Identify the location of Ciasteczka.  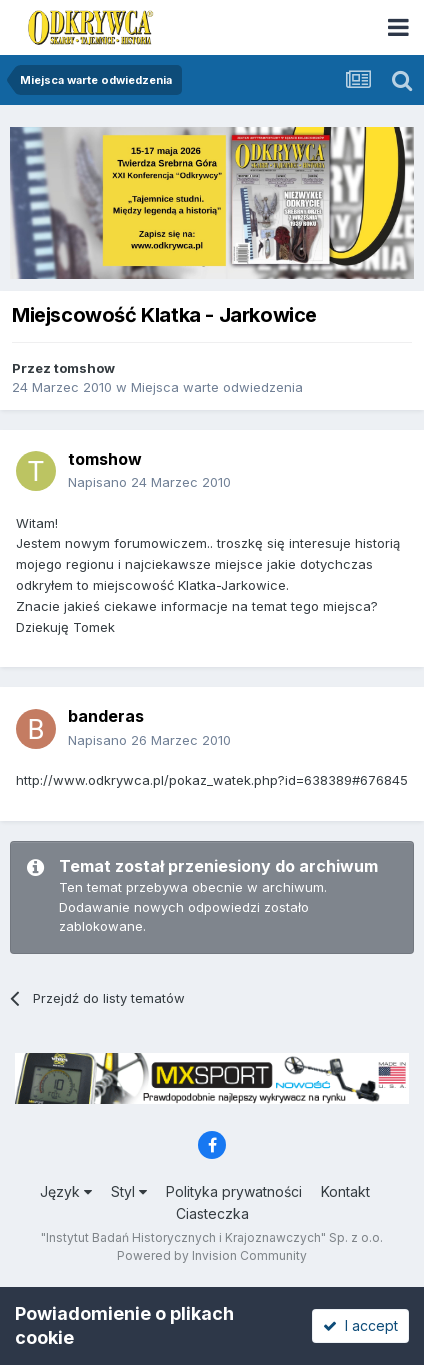
(212, 1213).